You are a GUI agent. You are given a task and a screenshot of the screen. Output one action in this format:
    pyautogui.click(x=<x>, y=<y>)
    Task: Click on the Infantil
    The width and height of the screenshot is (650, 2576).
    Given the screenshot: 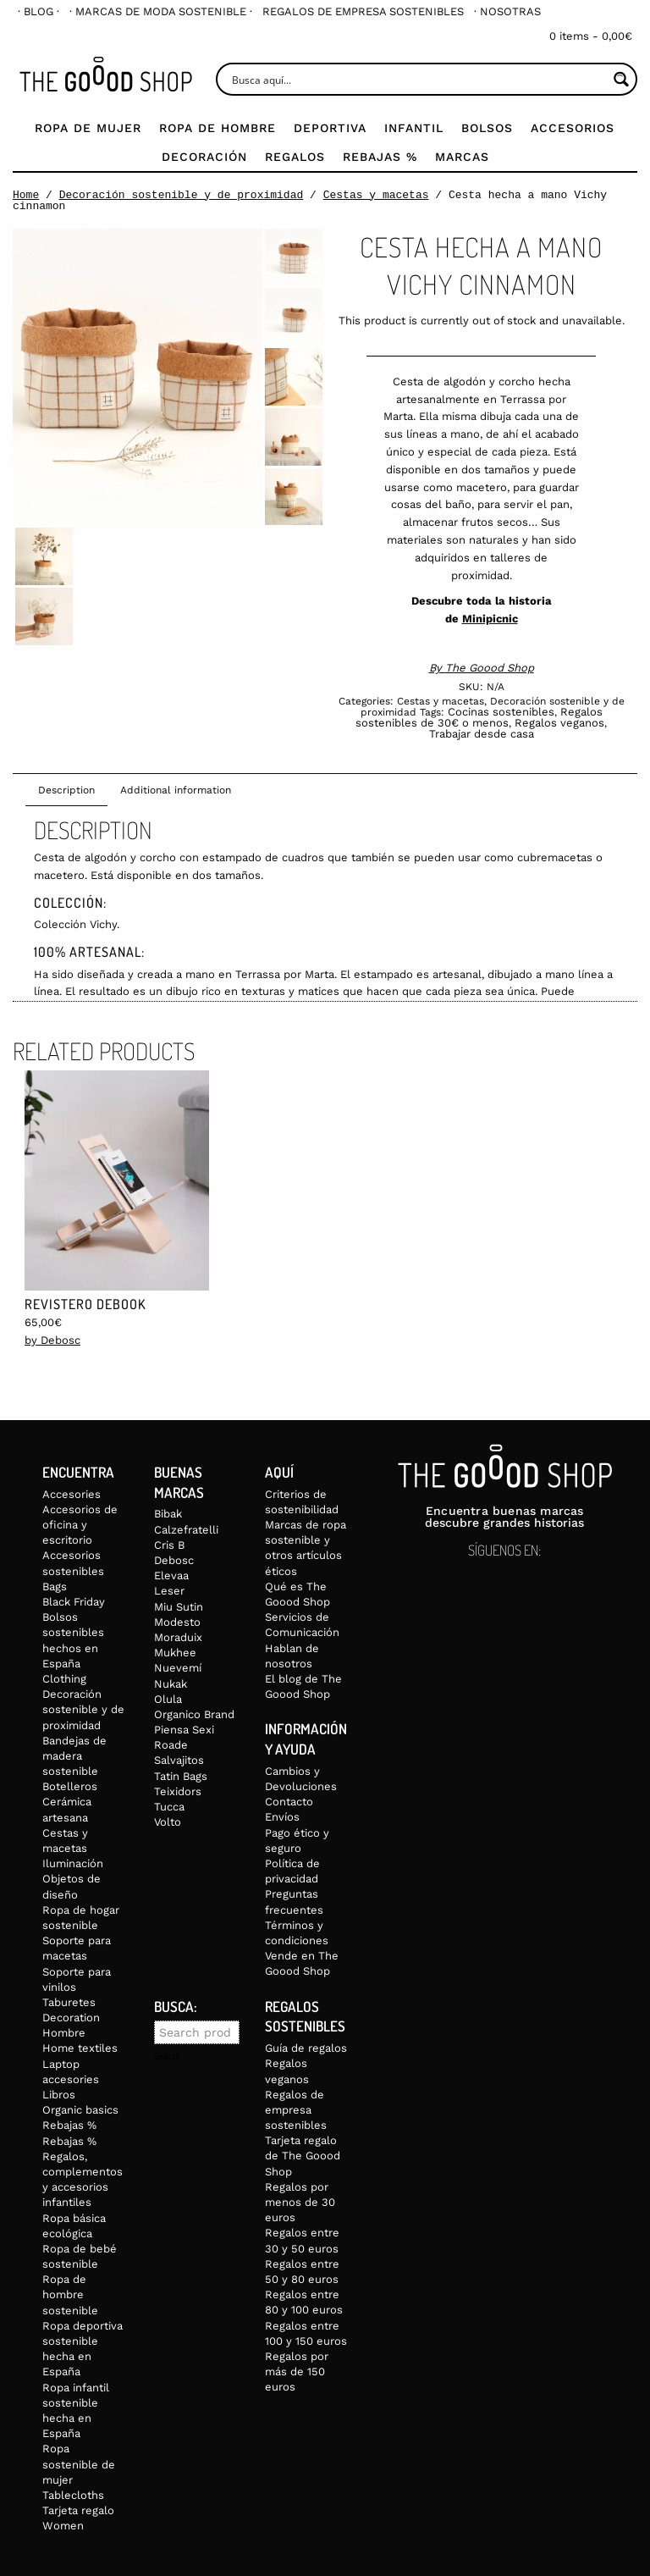 What is the action you would take?
    pyautogui.click(x=413, y=128)
    